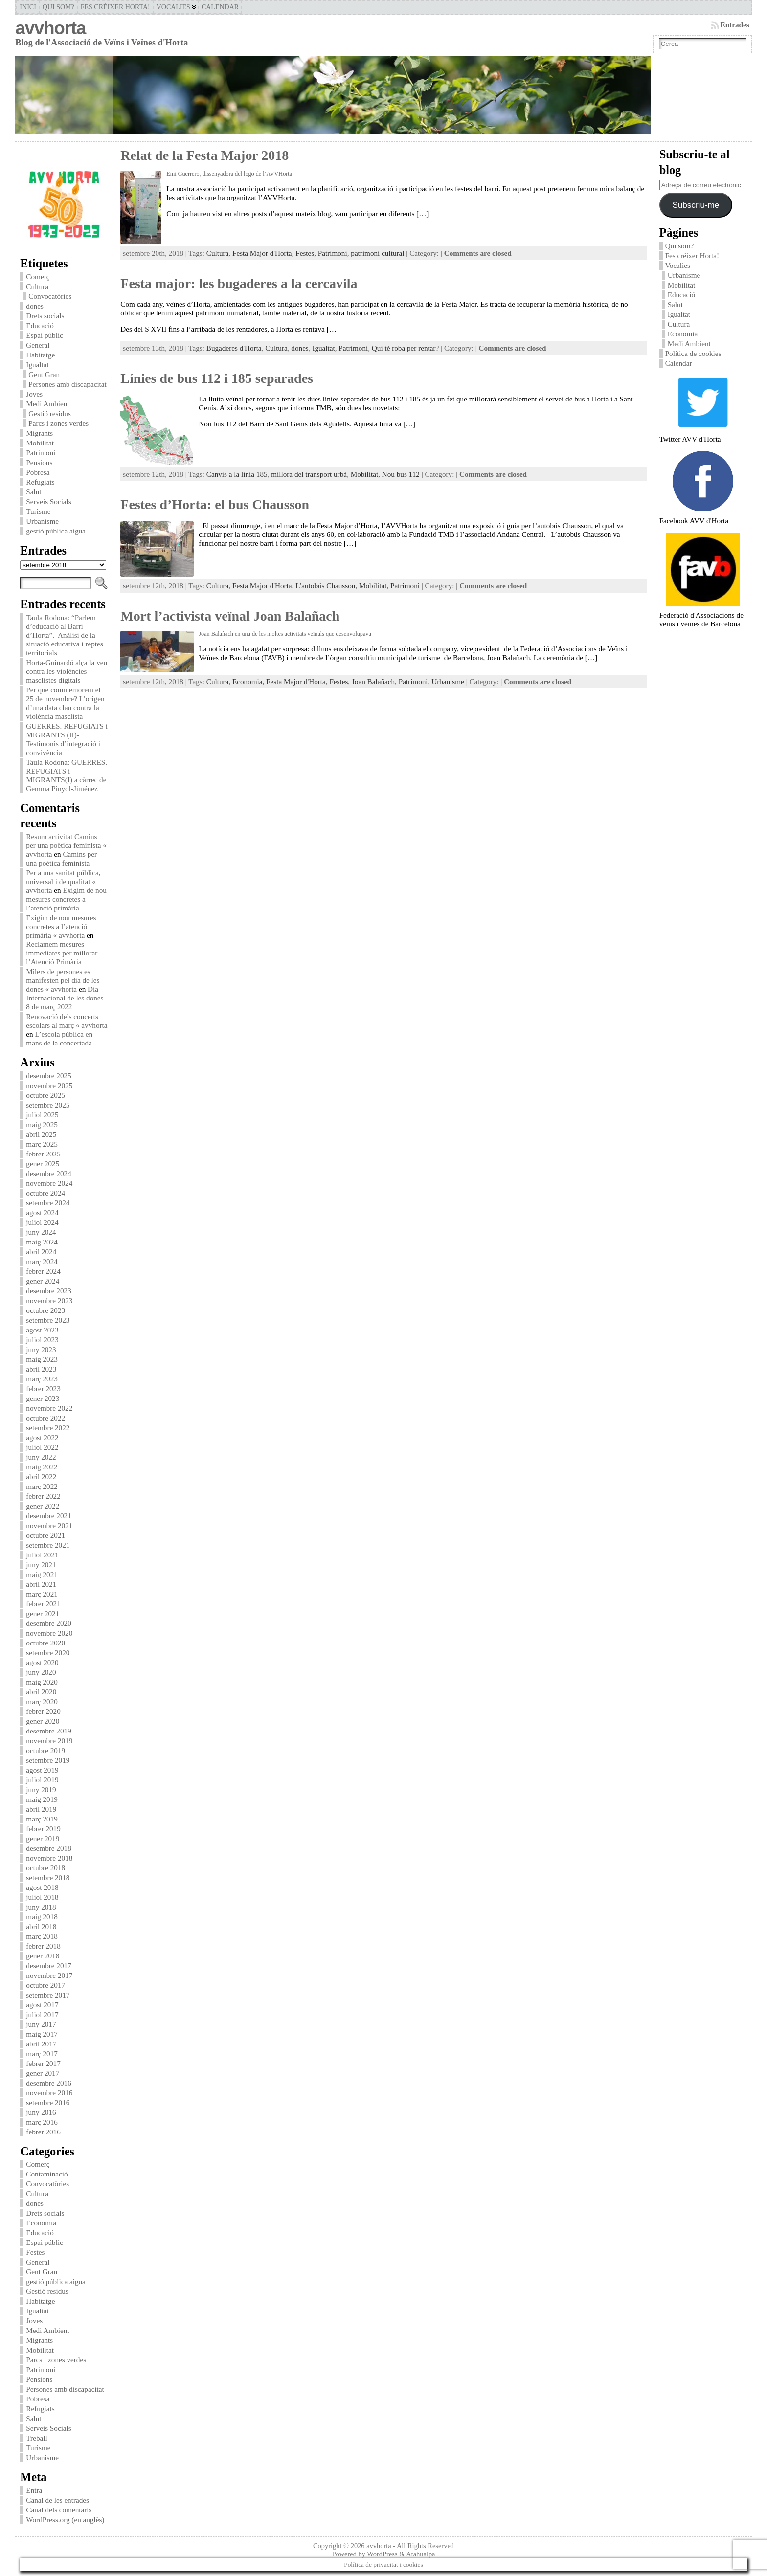 This screenshot has height=2576, width=767. What do you see at coordinates (41, 1809) in the screenshot?
I see `abril 2019` at bounding box center [41, 1809].